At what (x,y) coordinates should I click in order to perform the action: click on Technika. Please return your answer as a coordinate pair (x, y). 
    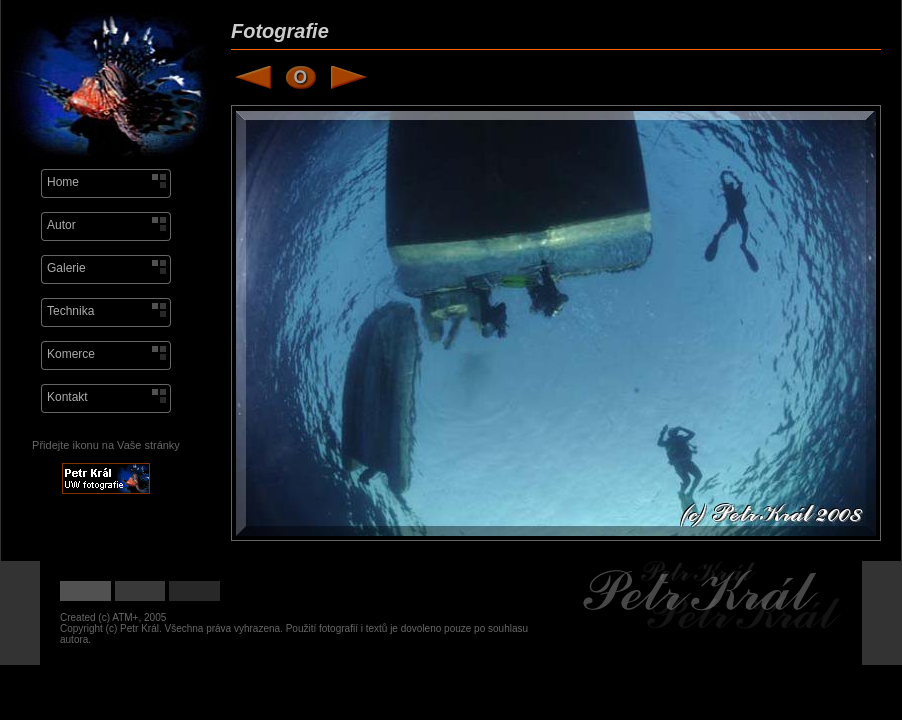
    Looking at the image, I should click on (70, 311).